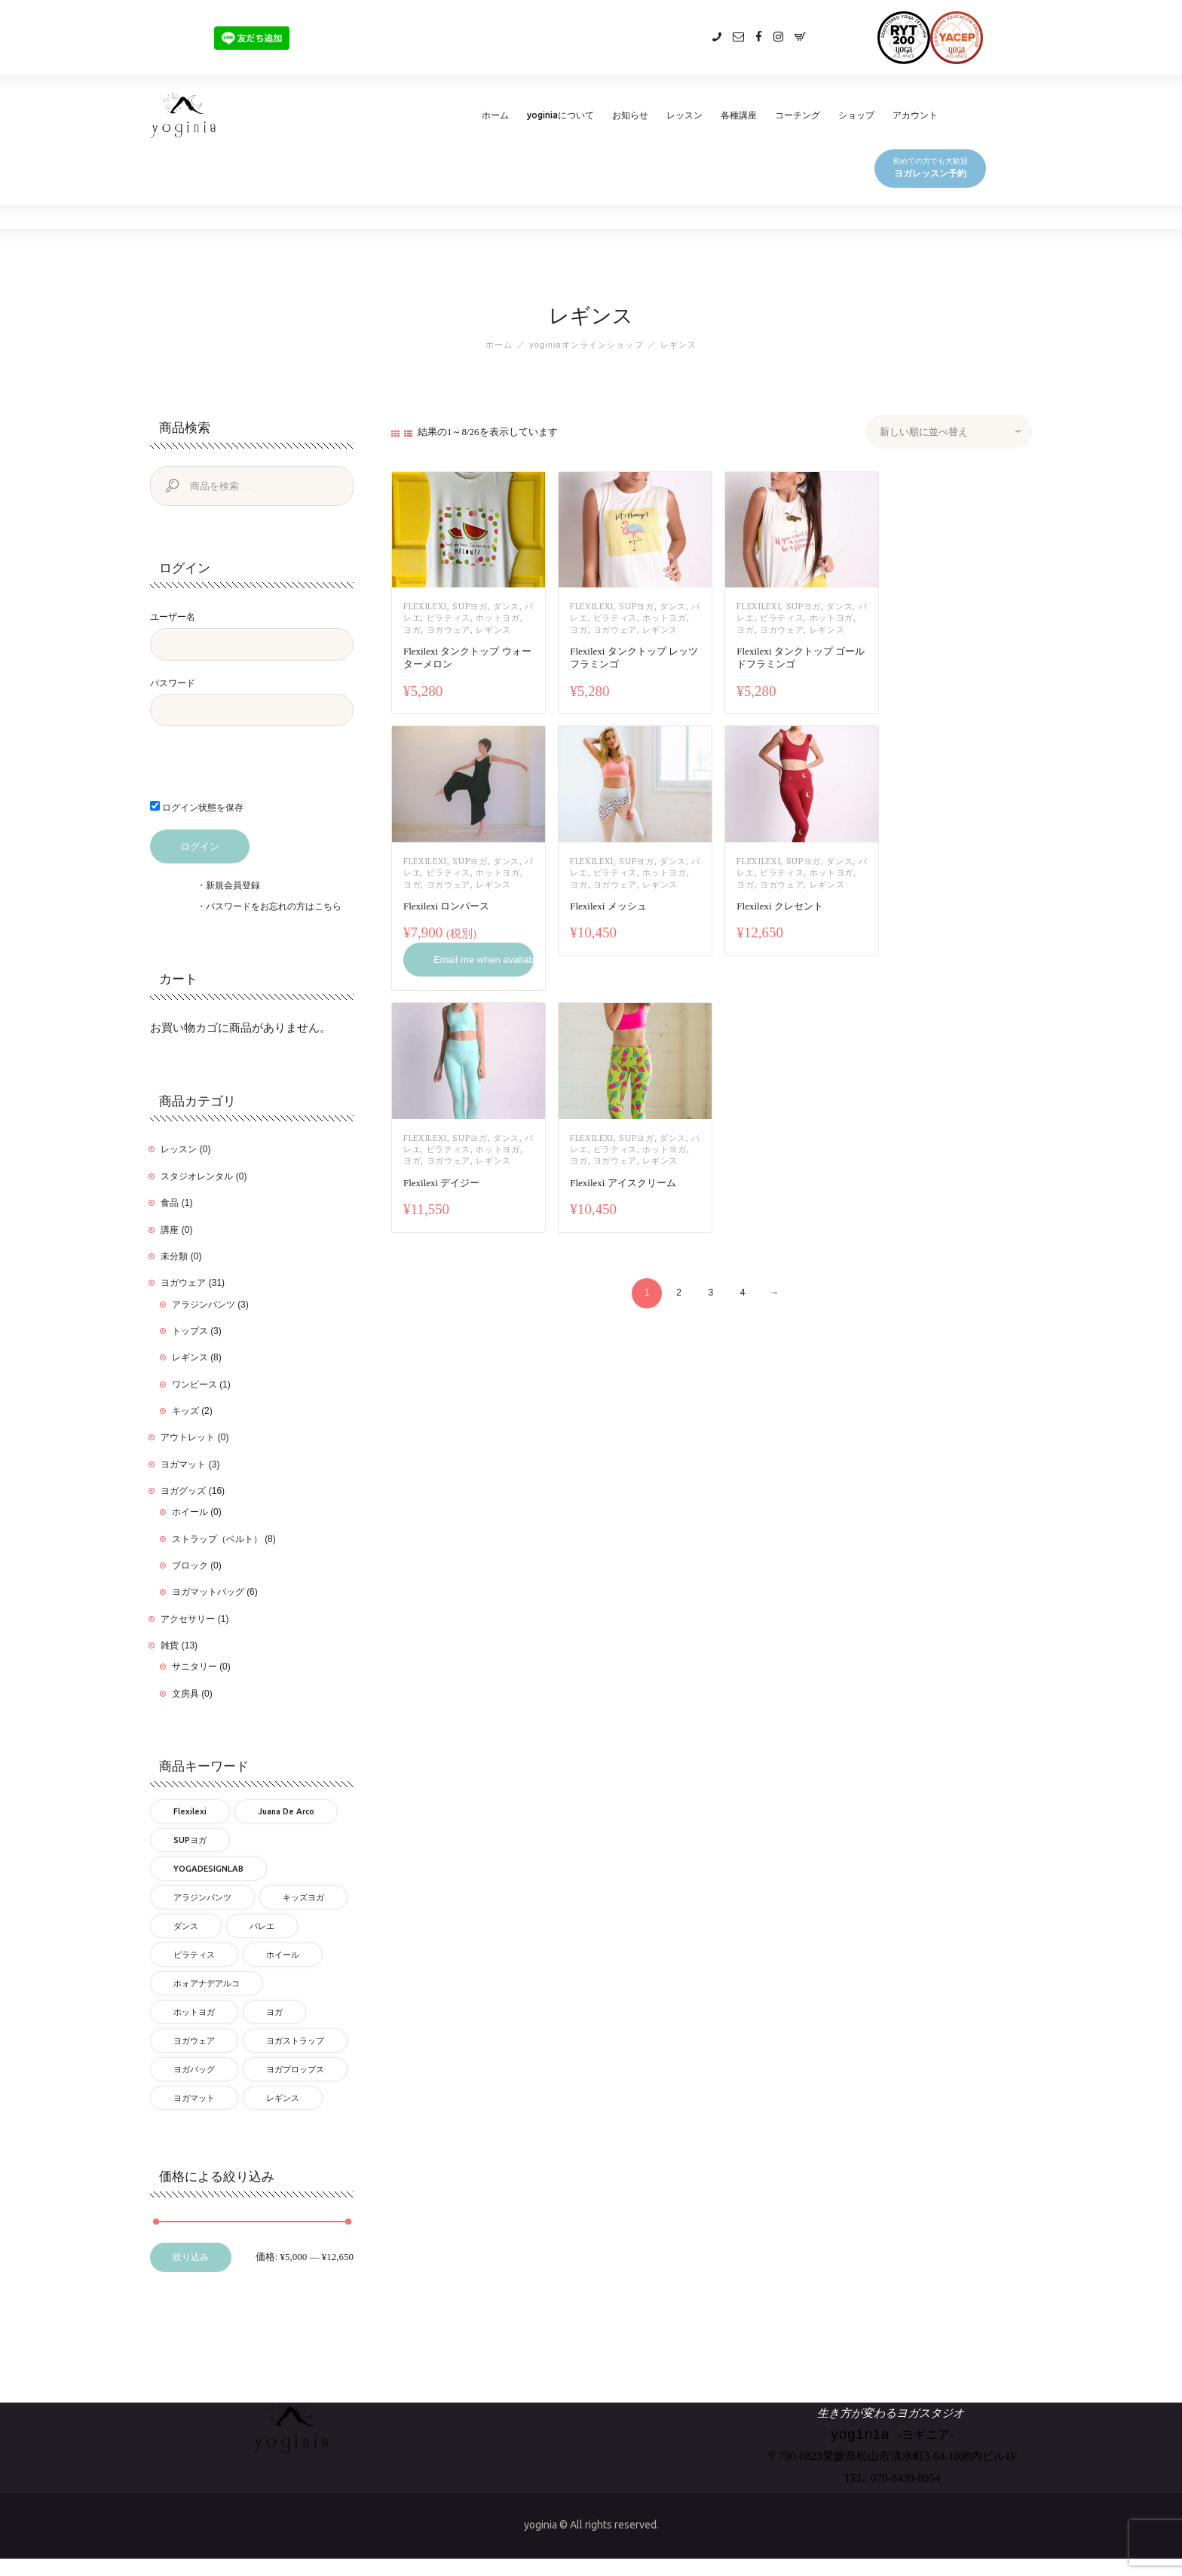 This screenshot has width=1182, height=2576. What do you see at coordinates (499, 344) in the screenshot?
I see `ホーム` at bounding box center [499, 344].